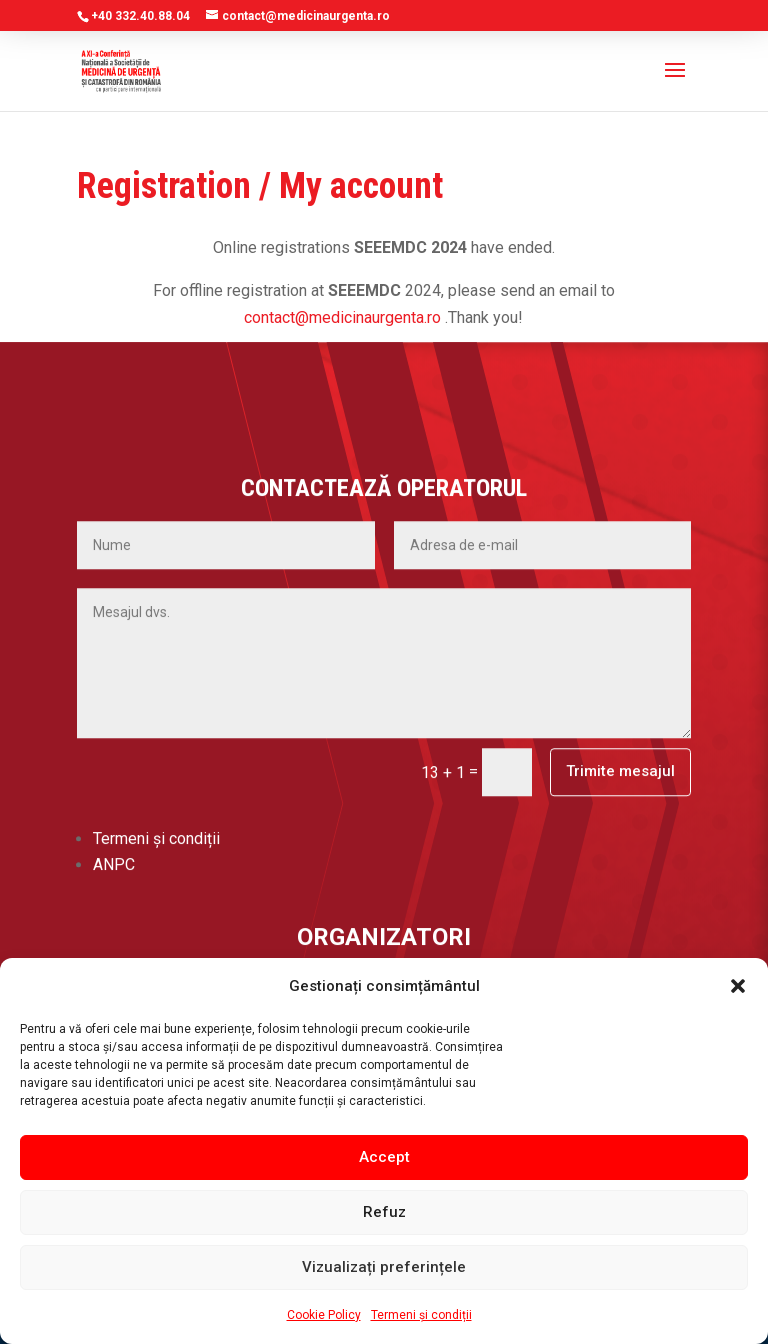 The width and height of the screenshot is (768, 1344). I want to click on Termeni și condiții, so click(421, 1315).